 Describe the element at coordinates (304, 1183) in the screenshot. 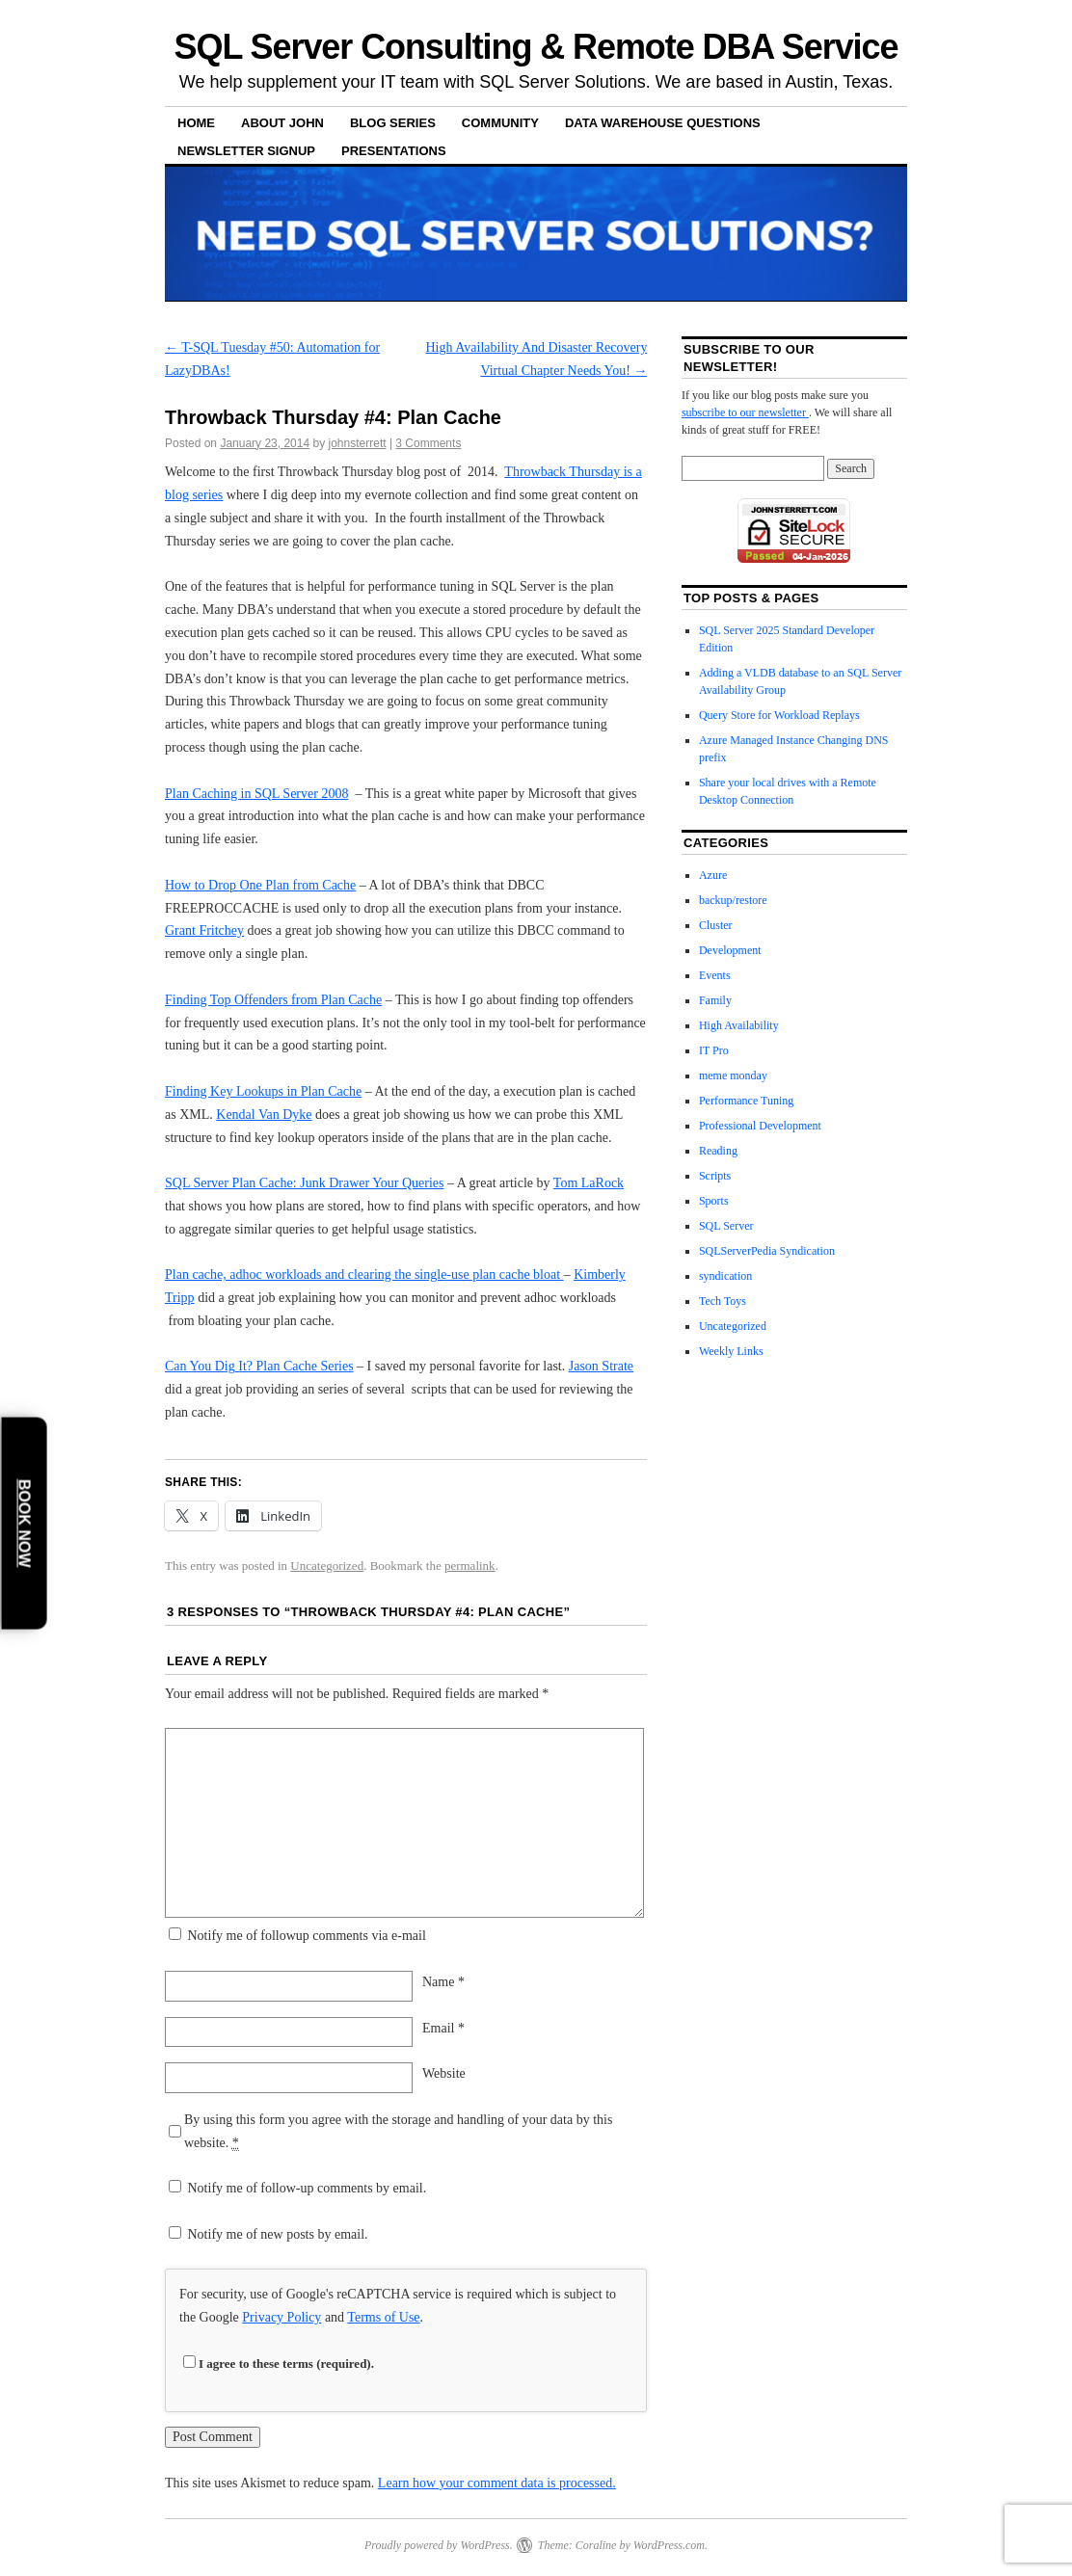

I see `SQL Server Plan Cache: Junk Drawer Your Queries` at that location.